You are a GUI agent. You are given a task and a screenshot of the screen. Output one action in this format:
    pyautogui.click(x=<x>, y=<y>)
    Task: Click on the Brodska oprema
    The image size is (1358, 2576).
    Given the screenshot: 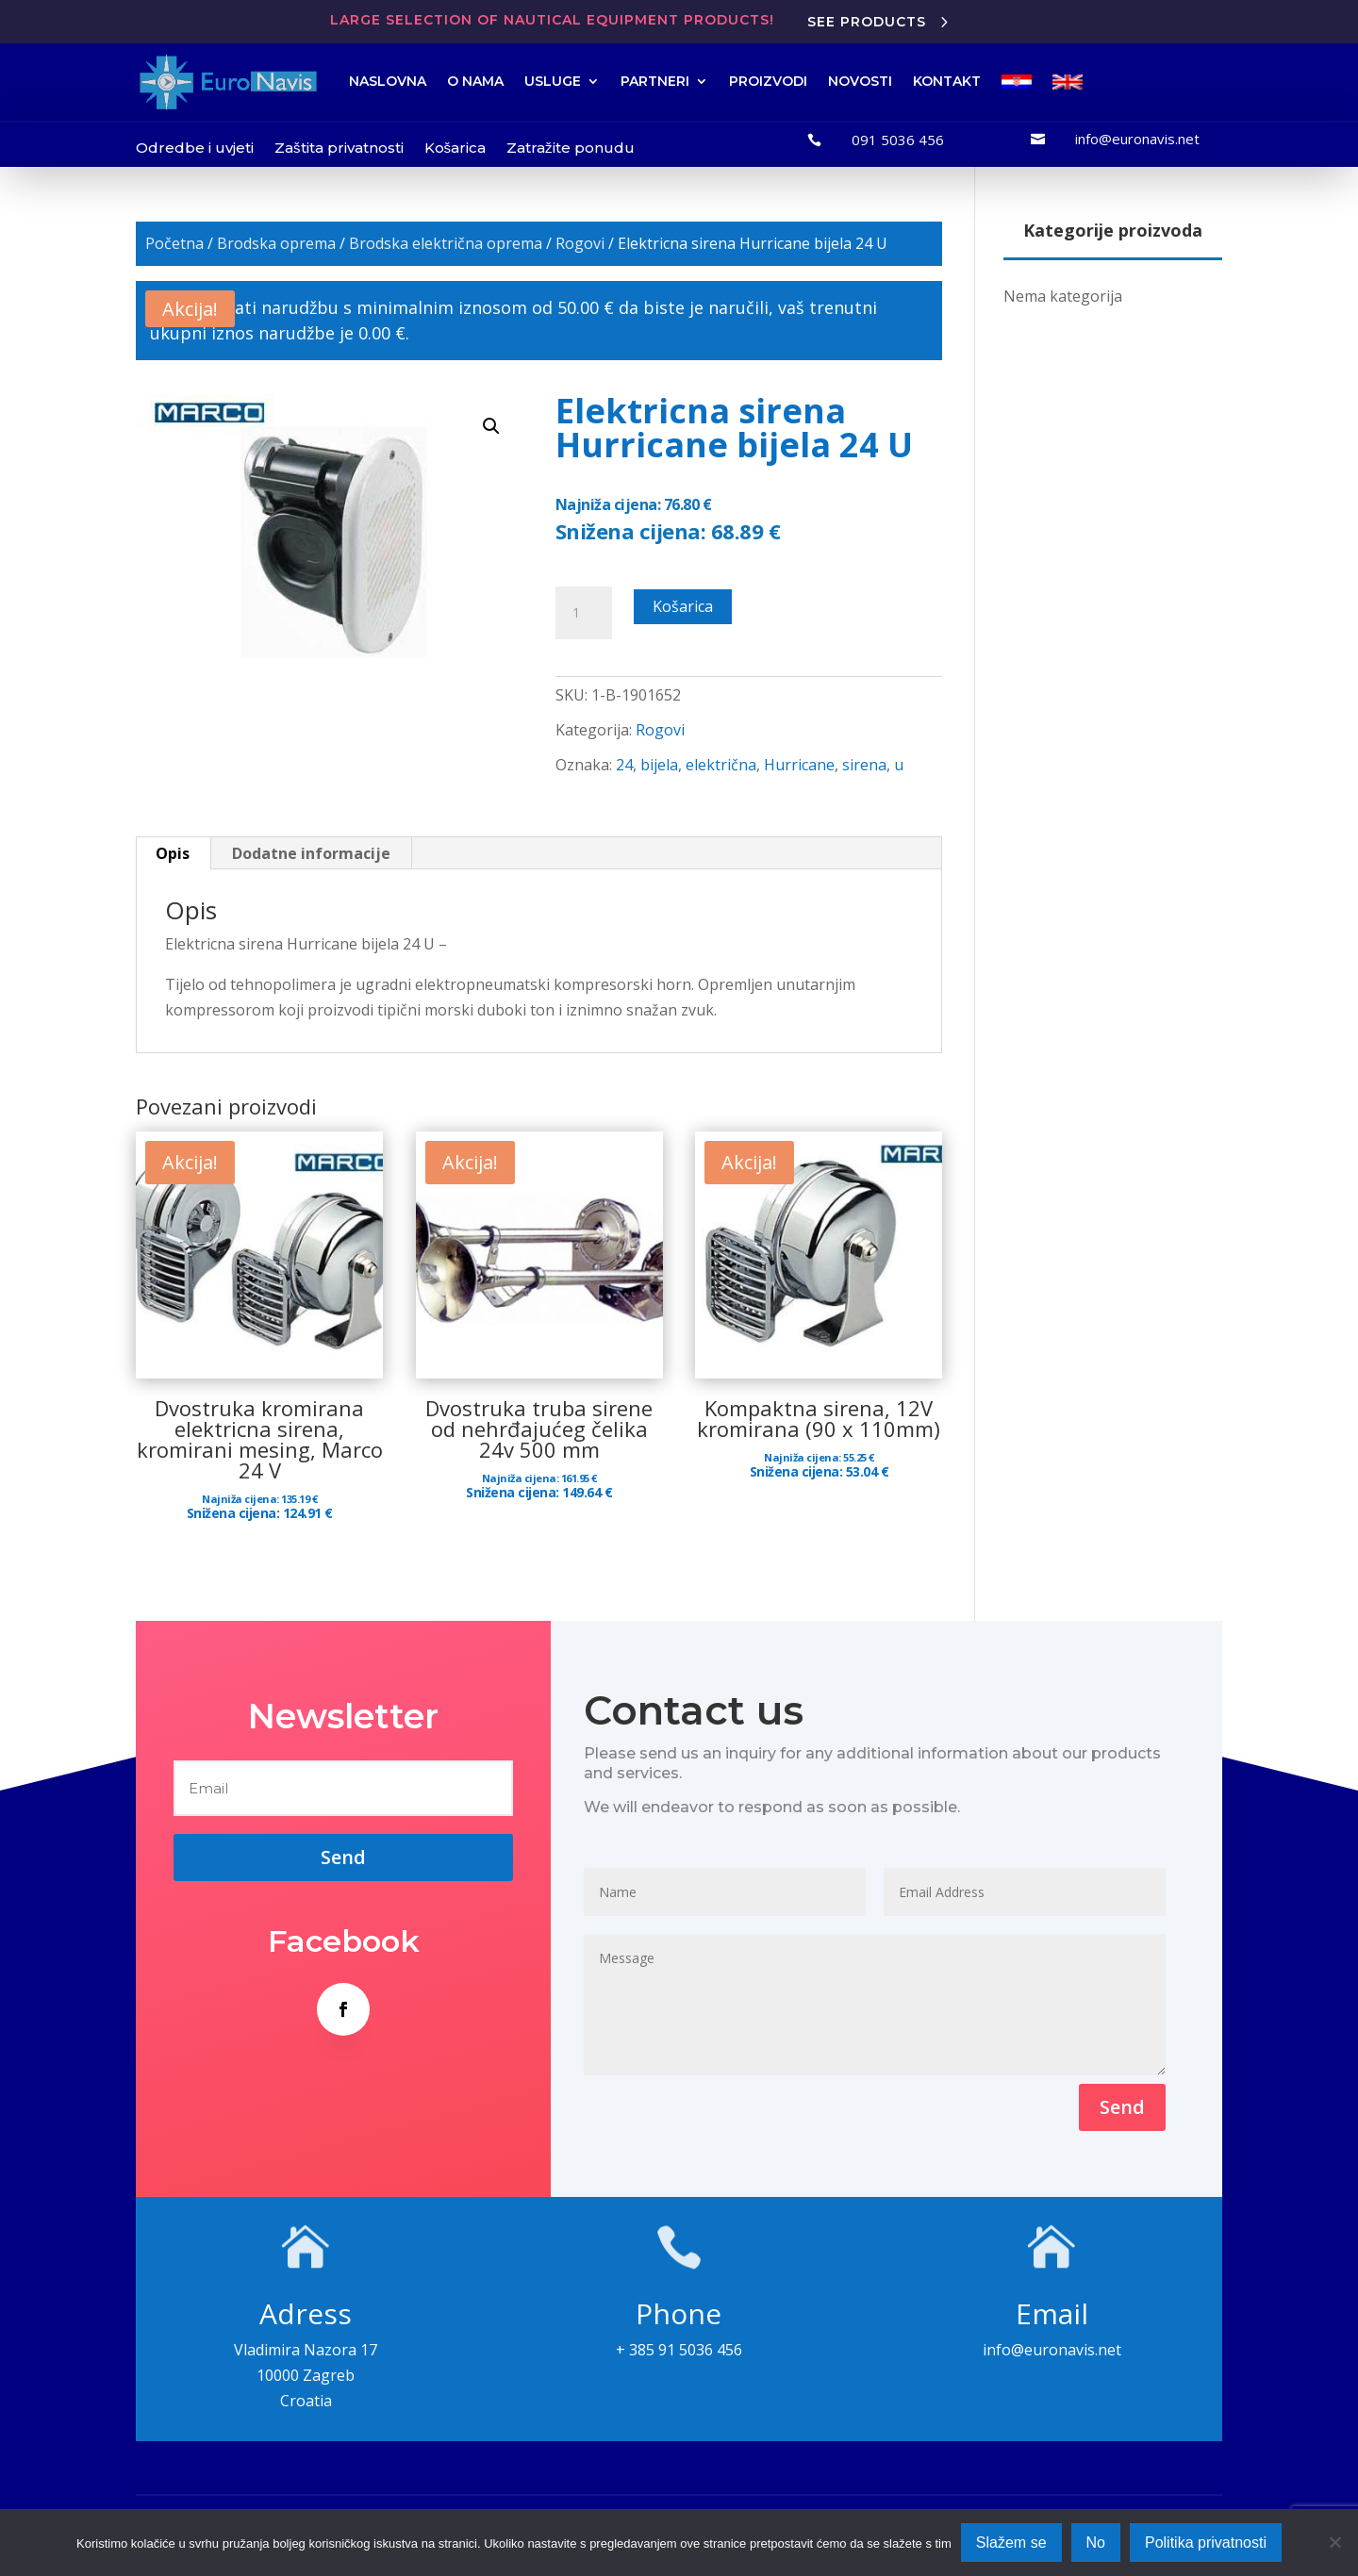 What is the action you would take?
    pyautogui.click(x=276, y=243)
    